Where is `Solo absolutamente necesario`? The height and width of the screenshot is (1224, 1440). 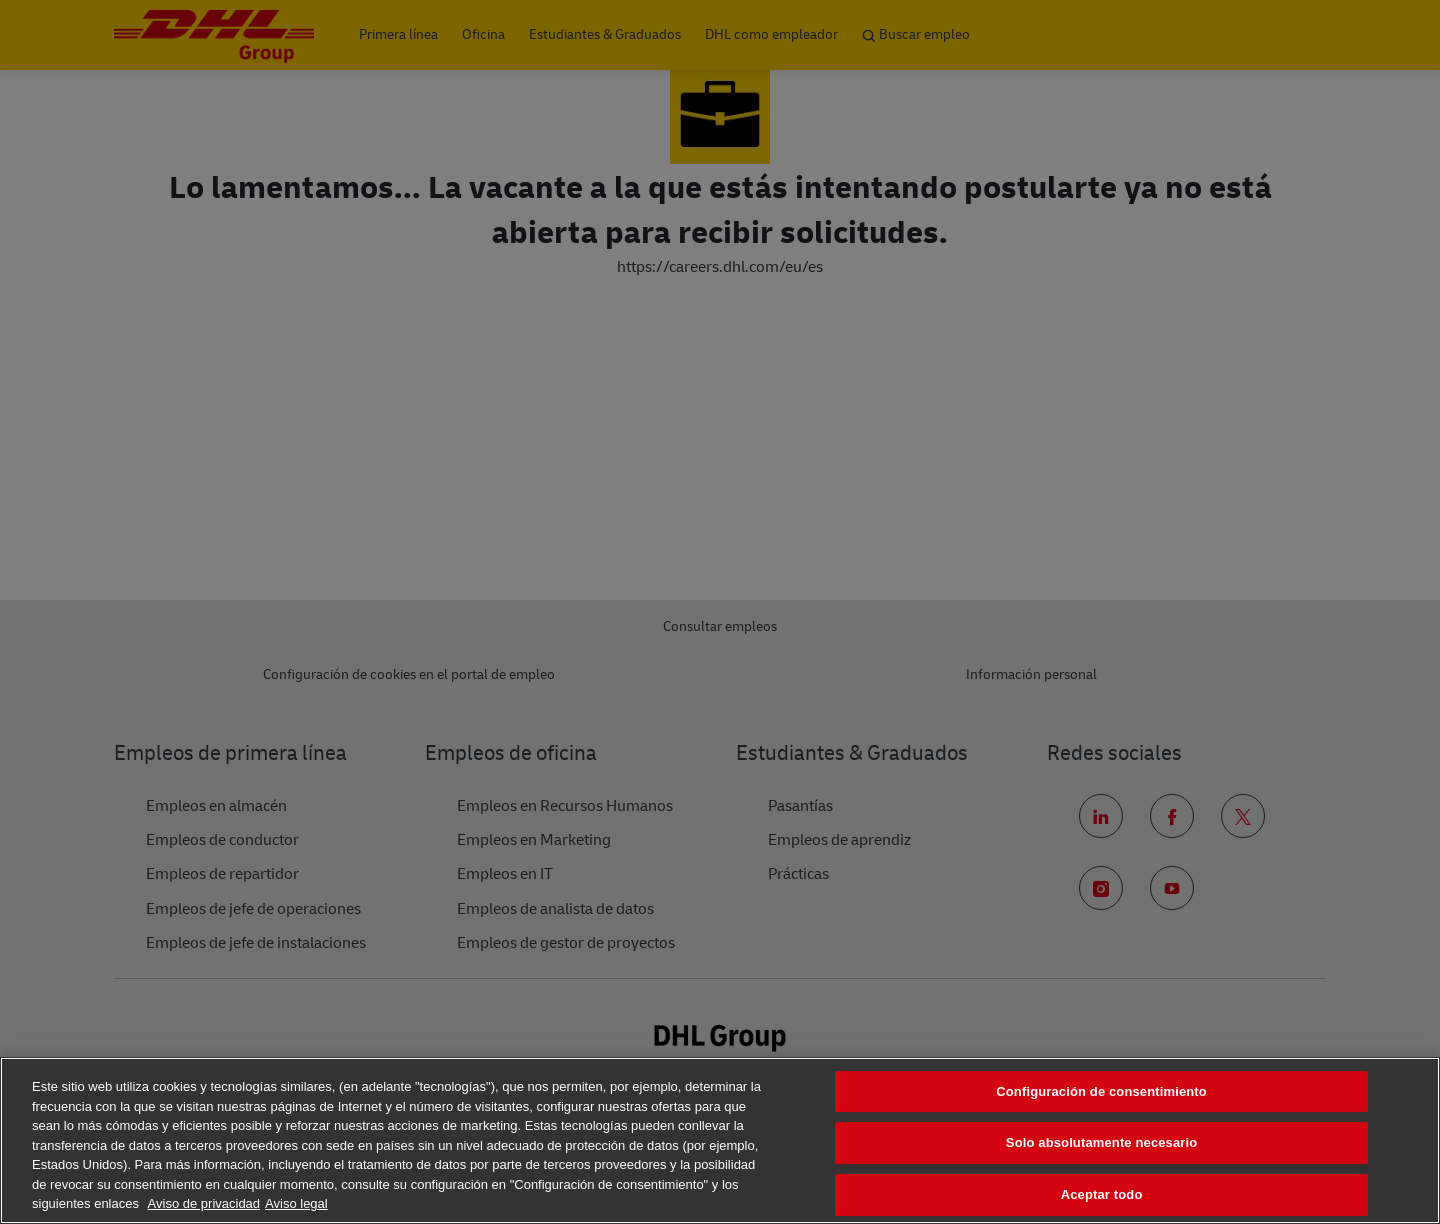
Solo absolutamente necesario is located at coordinates (1101, 1142).